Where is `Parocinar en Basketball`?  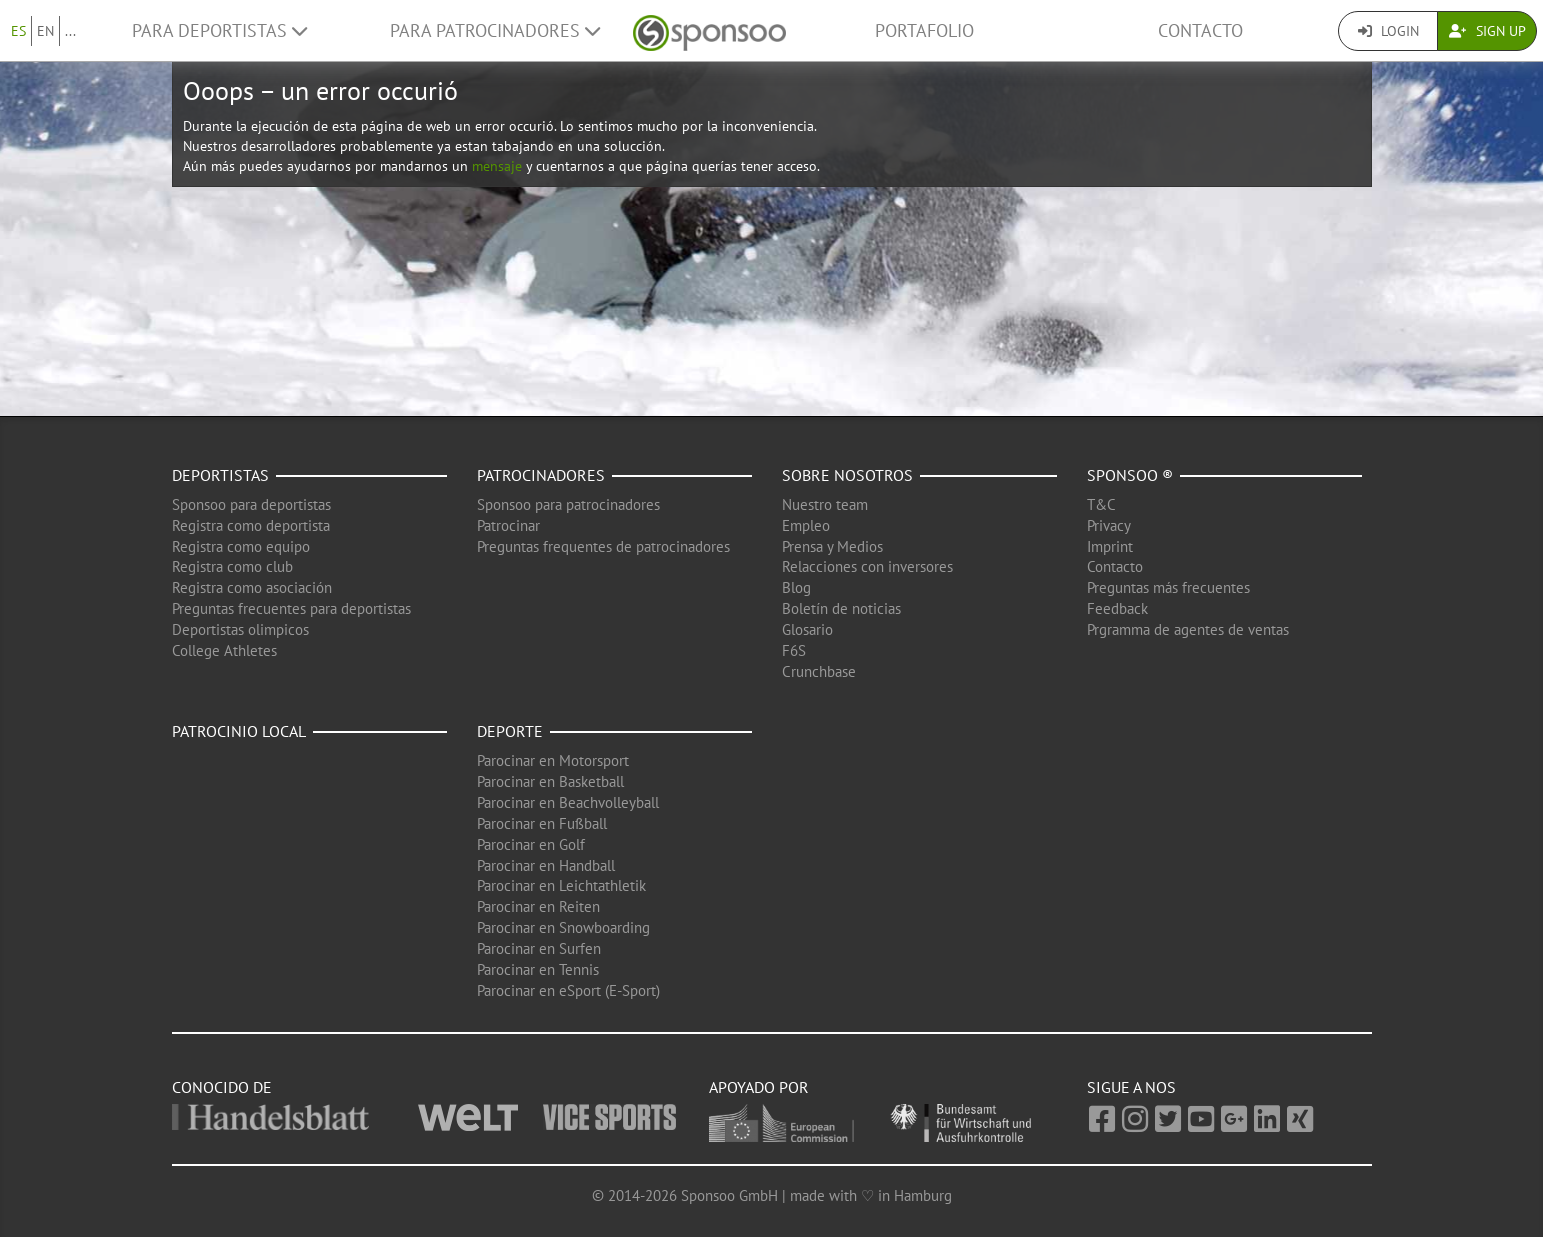 Parocinar en Basketball is located at coordinates (550, 781).